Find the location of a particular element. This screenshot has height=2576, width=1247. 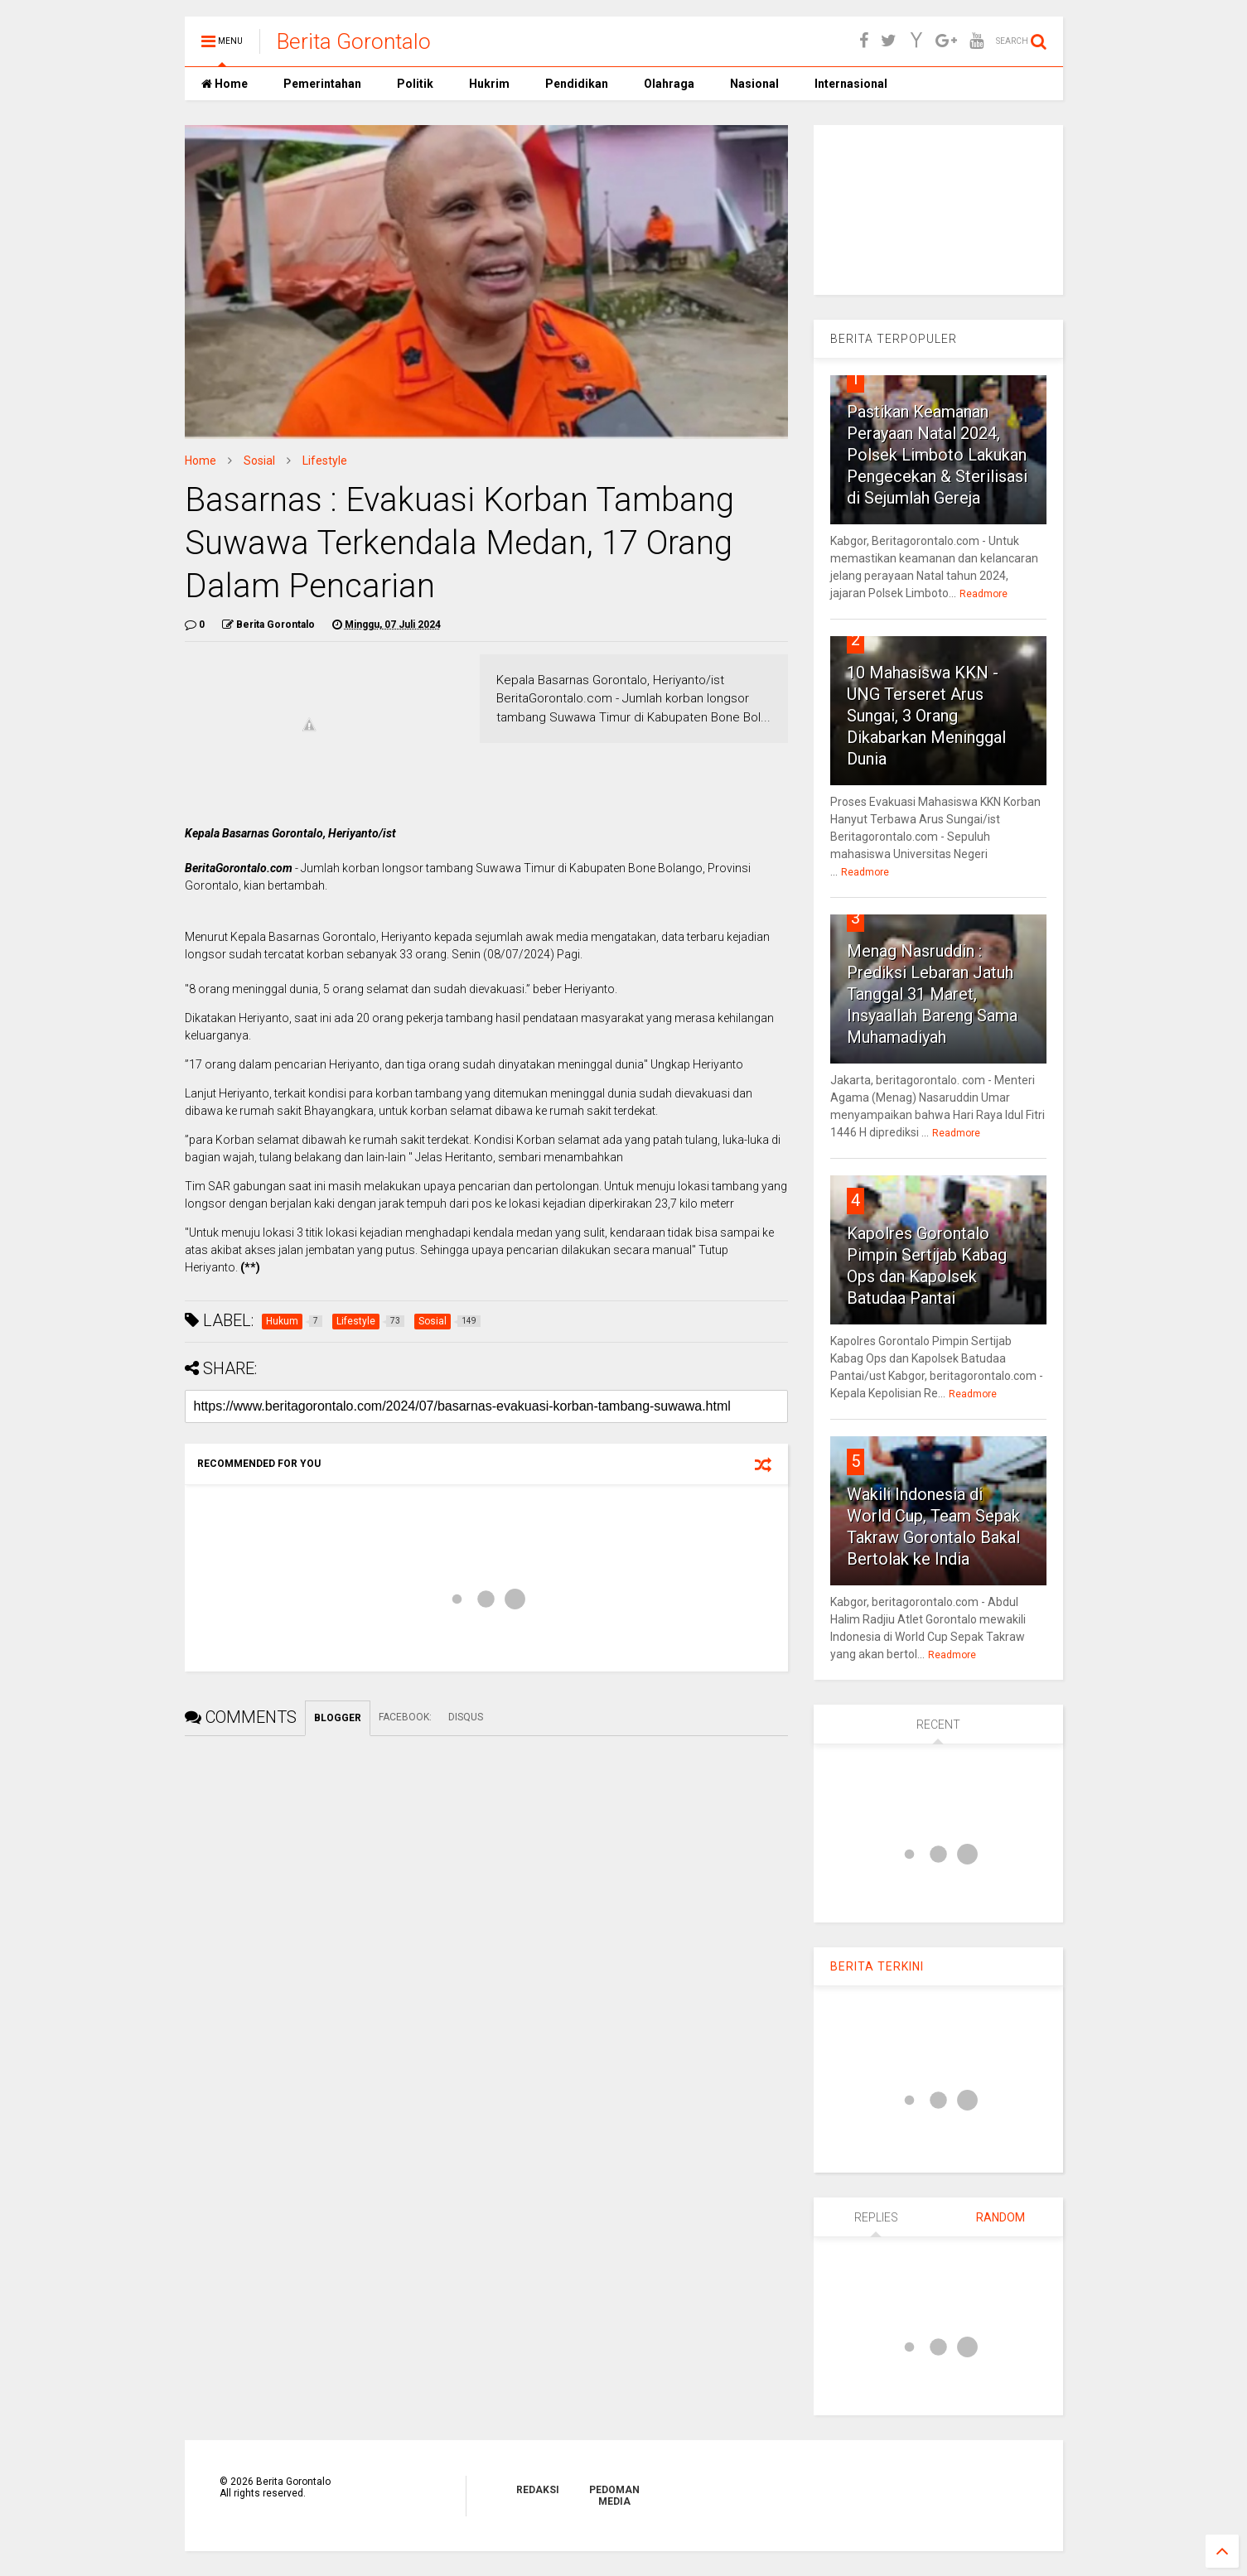

Lifestyle is located at coordinates (324, 460).